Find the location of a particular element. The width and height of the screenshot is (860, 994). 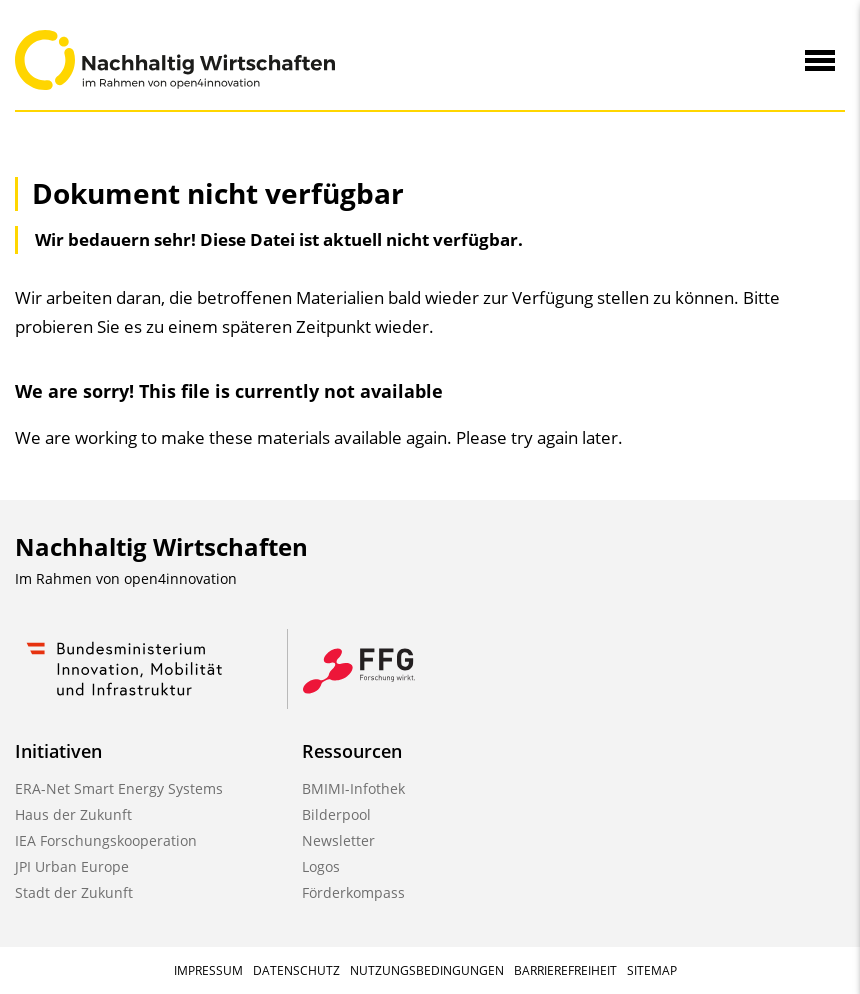

Sitemap is located at coordinates (652, 970).